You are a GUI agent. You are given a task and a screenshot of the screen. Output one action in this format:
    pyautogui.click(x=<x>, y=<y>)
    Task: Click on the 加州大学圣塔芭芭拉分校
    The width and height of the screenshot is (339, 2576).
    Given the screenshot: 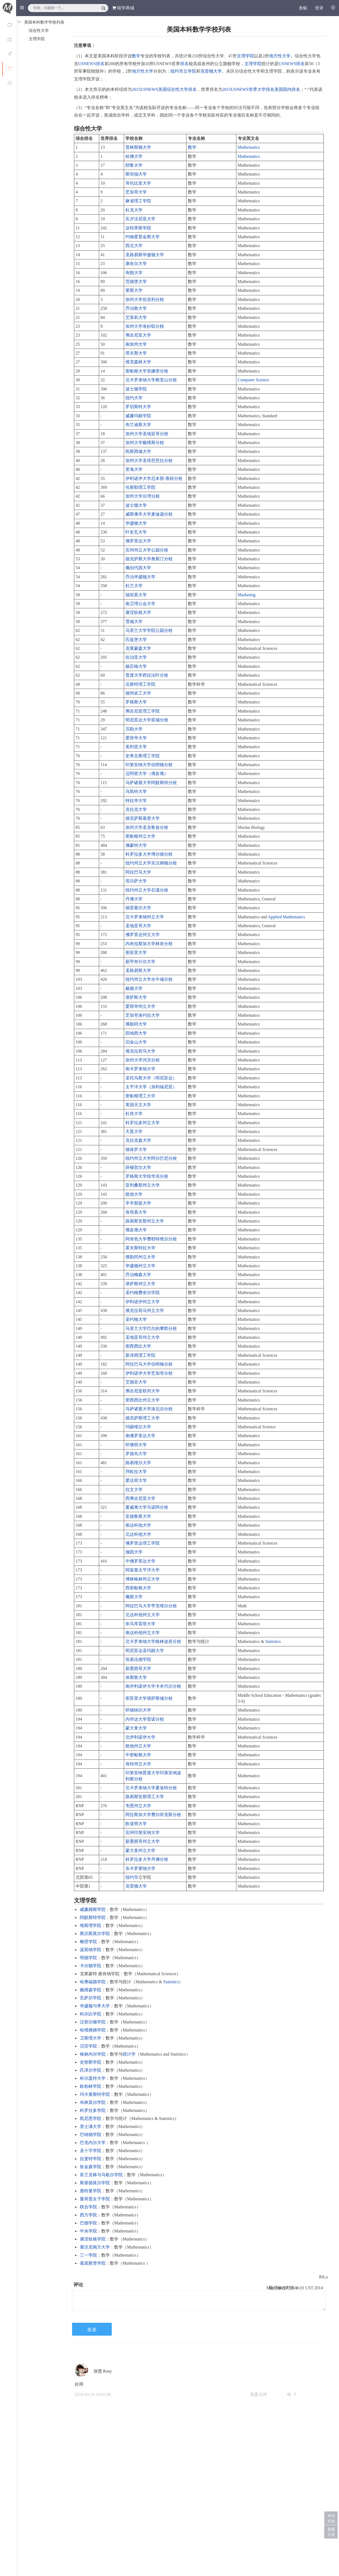 What is the action you would take?
    pyautogui.click(x=149, y=460)
    